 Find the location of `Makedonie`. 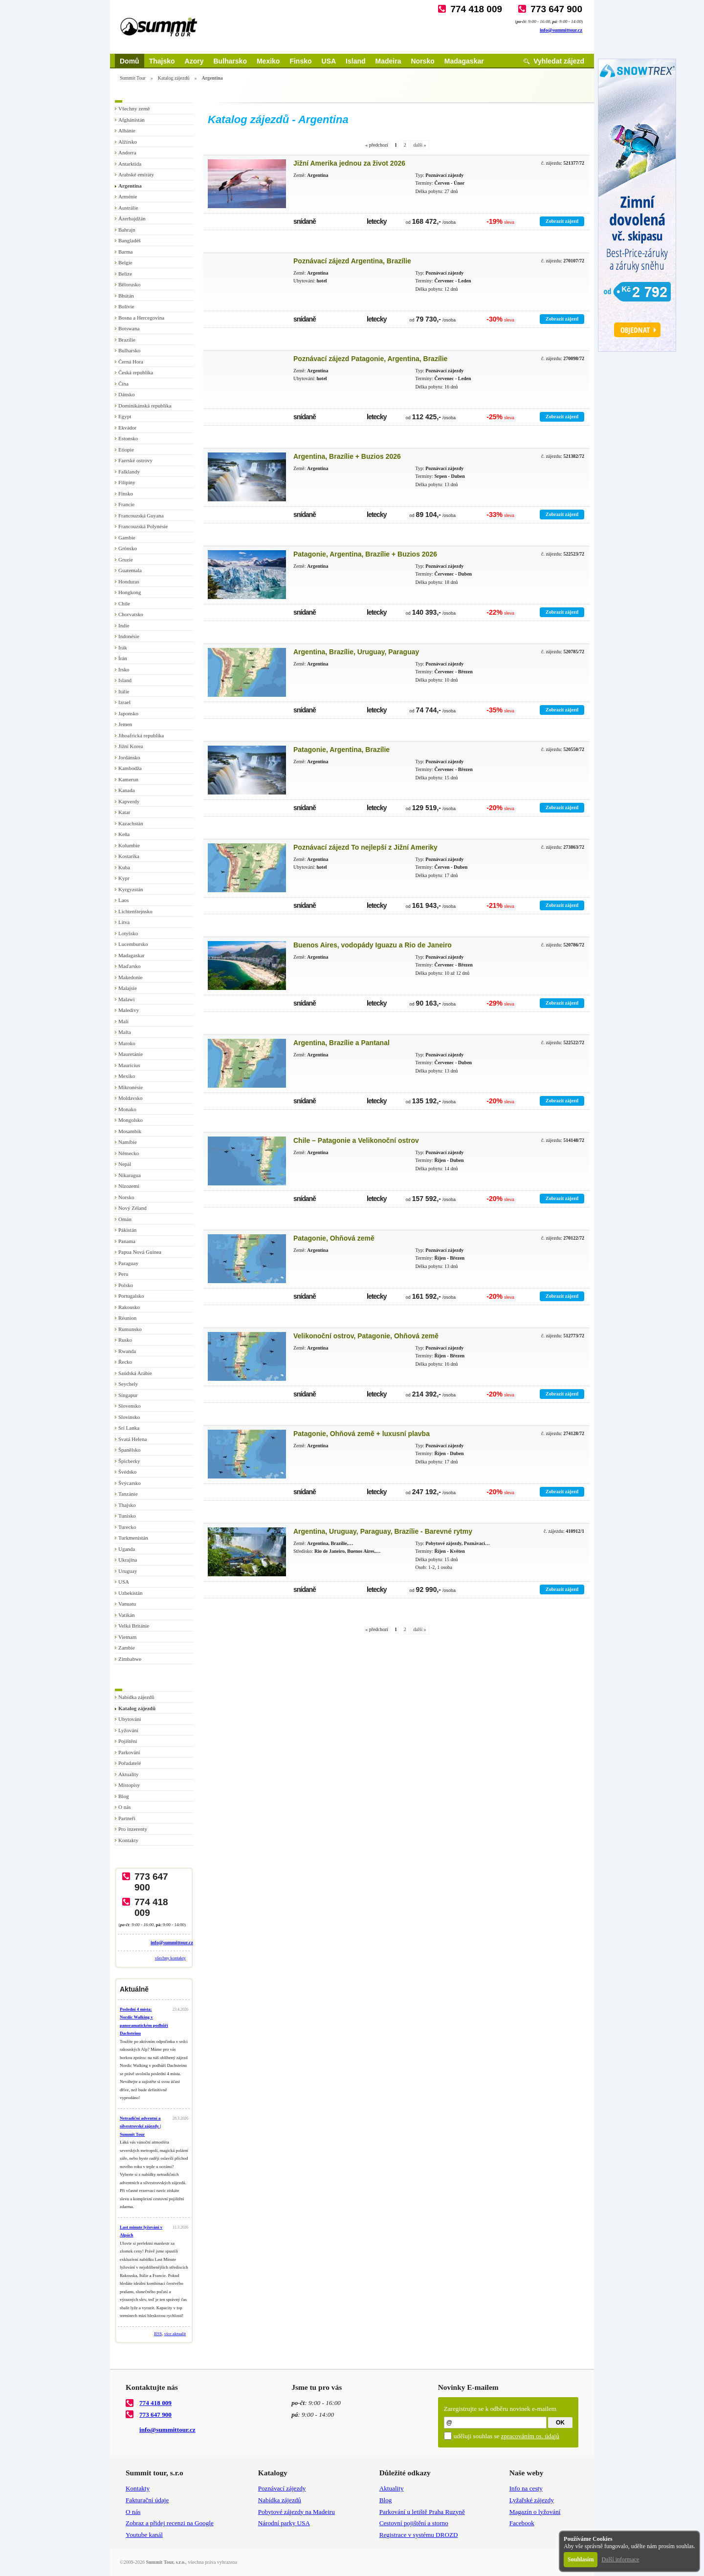

Makedonie is located at coordinates (130, 977).